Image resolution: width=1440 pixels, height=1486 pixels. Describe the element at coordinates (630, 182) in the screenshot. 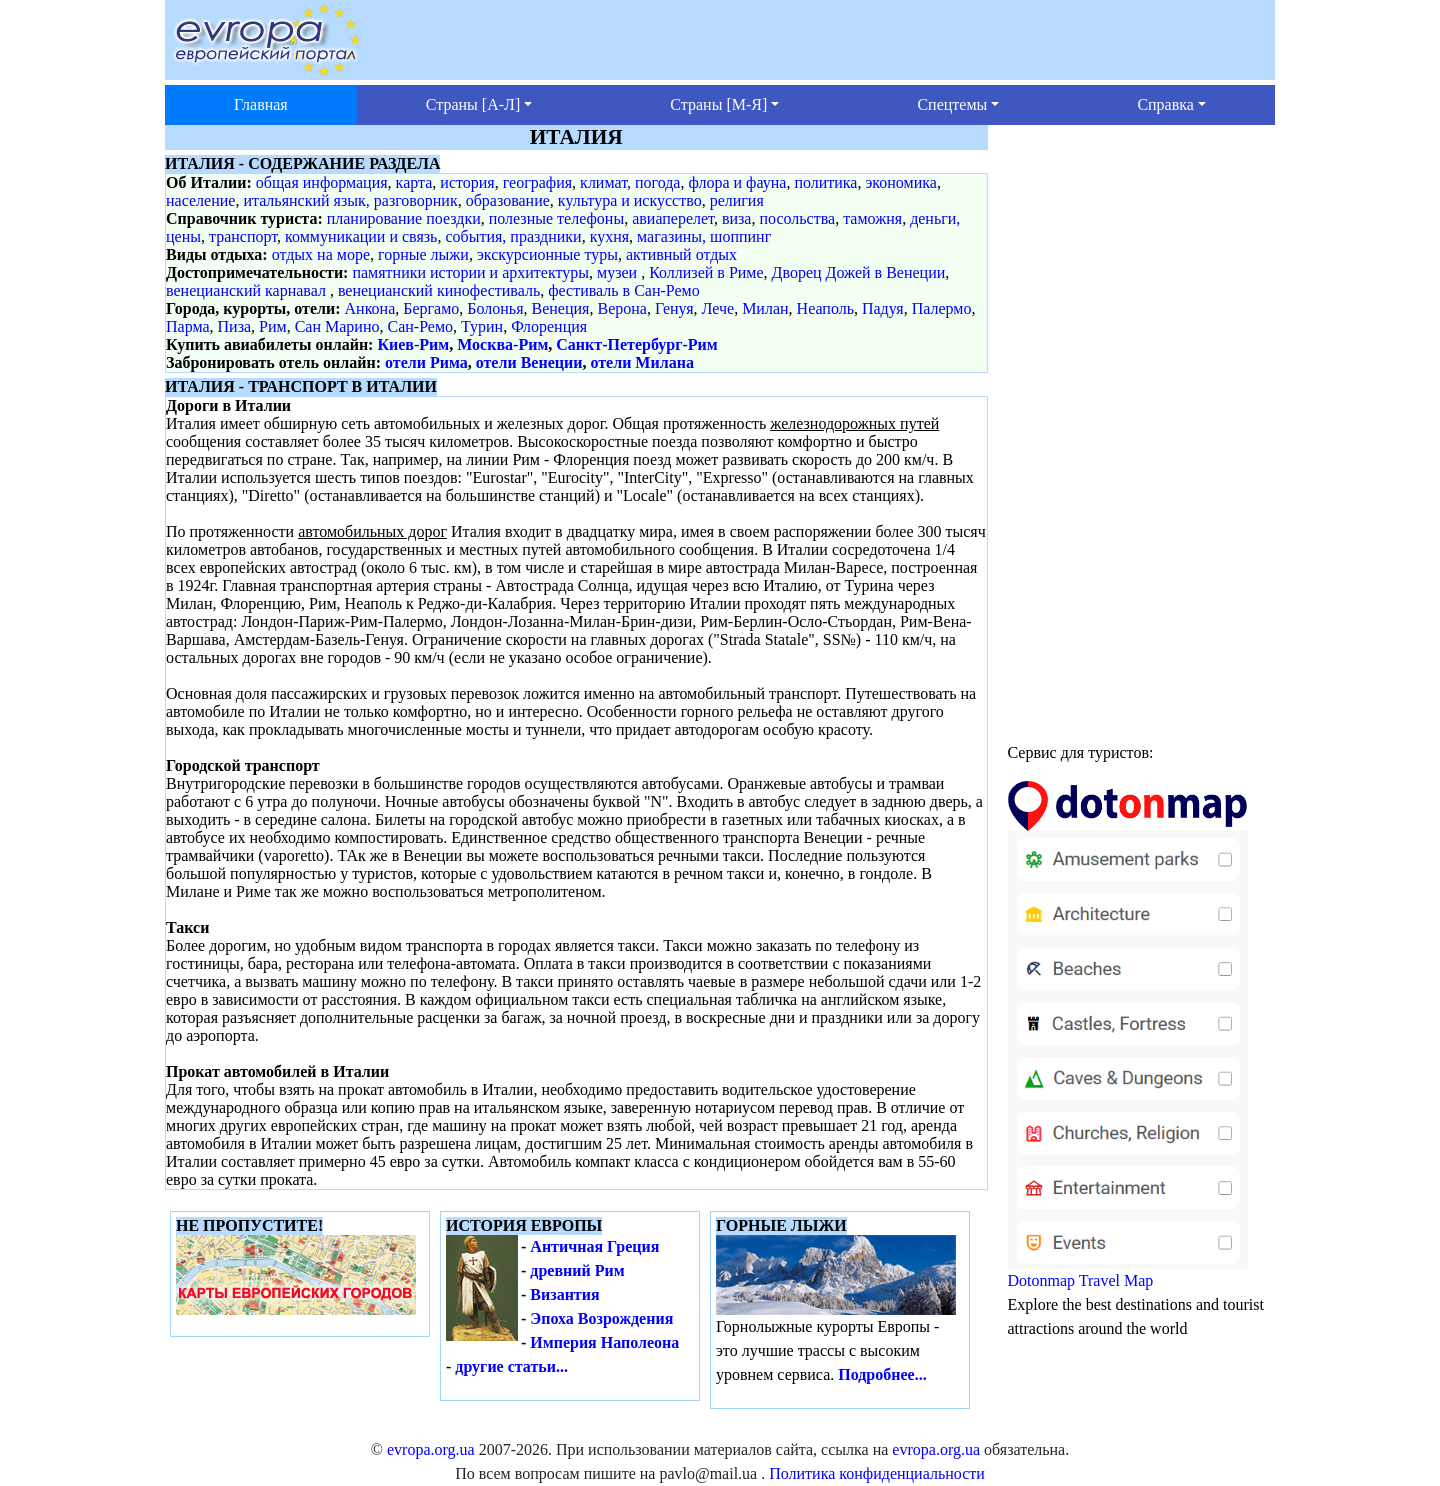

I see `климат, погода` at that location.